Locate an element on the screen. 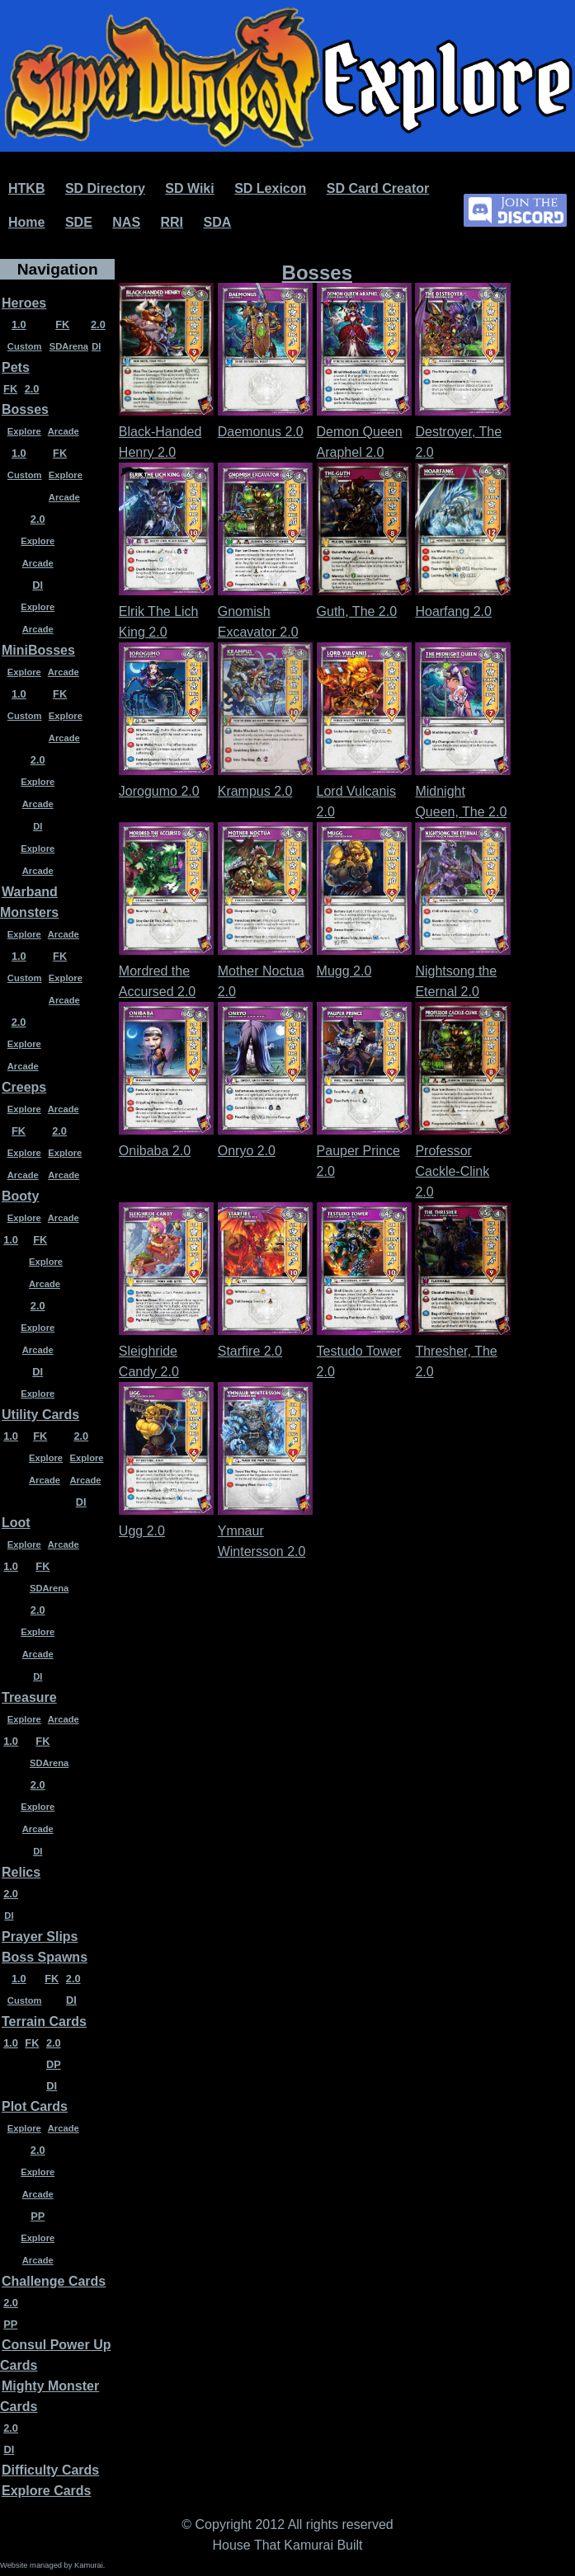 This screenshot has height=2576, width=575. Boss Spawns is located at coordinates (44, 1957).